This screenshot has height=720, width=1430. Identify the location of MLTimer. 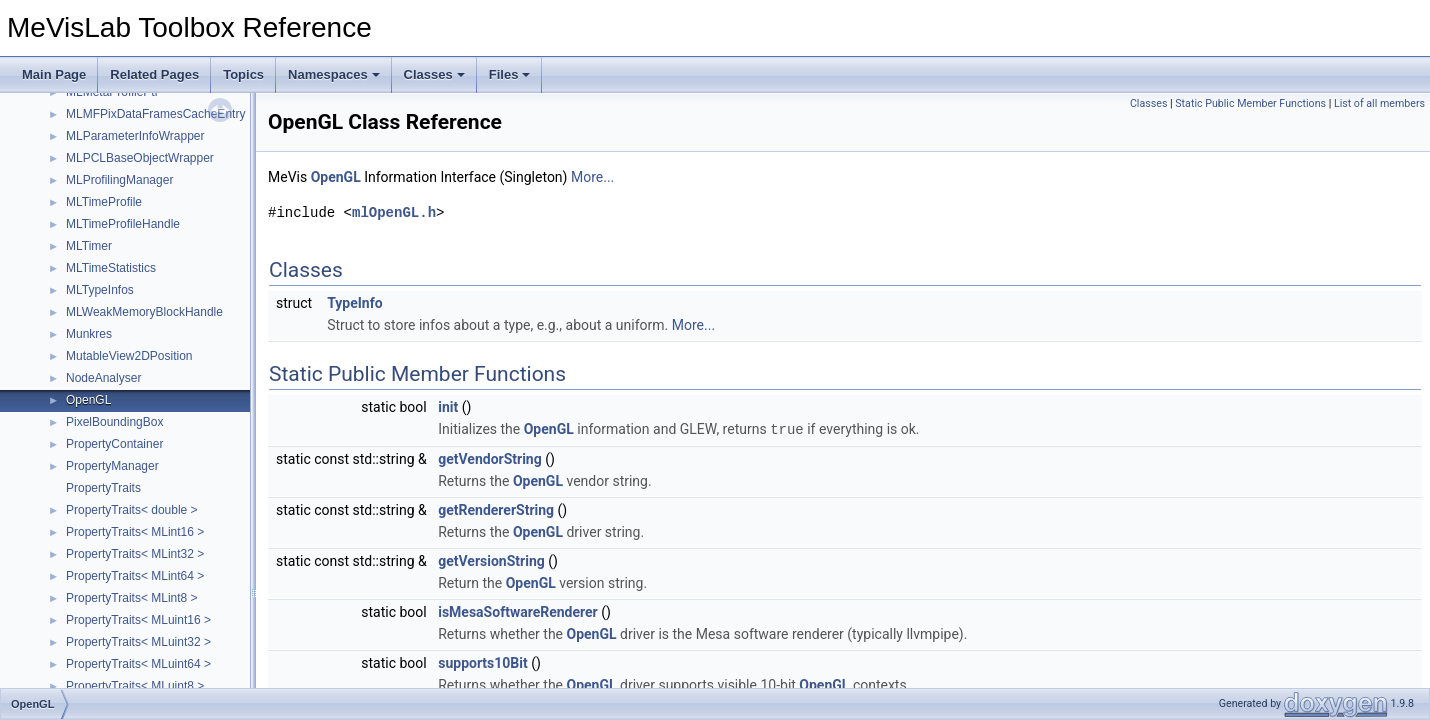
(89, 246).